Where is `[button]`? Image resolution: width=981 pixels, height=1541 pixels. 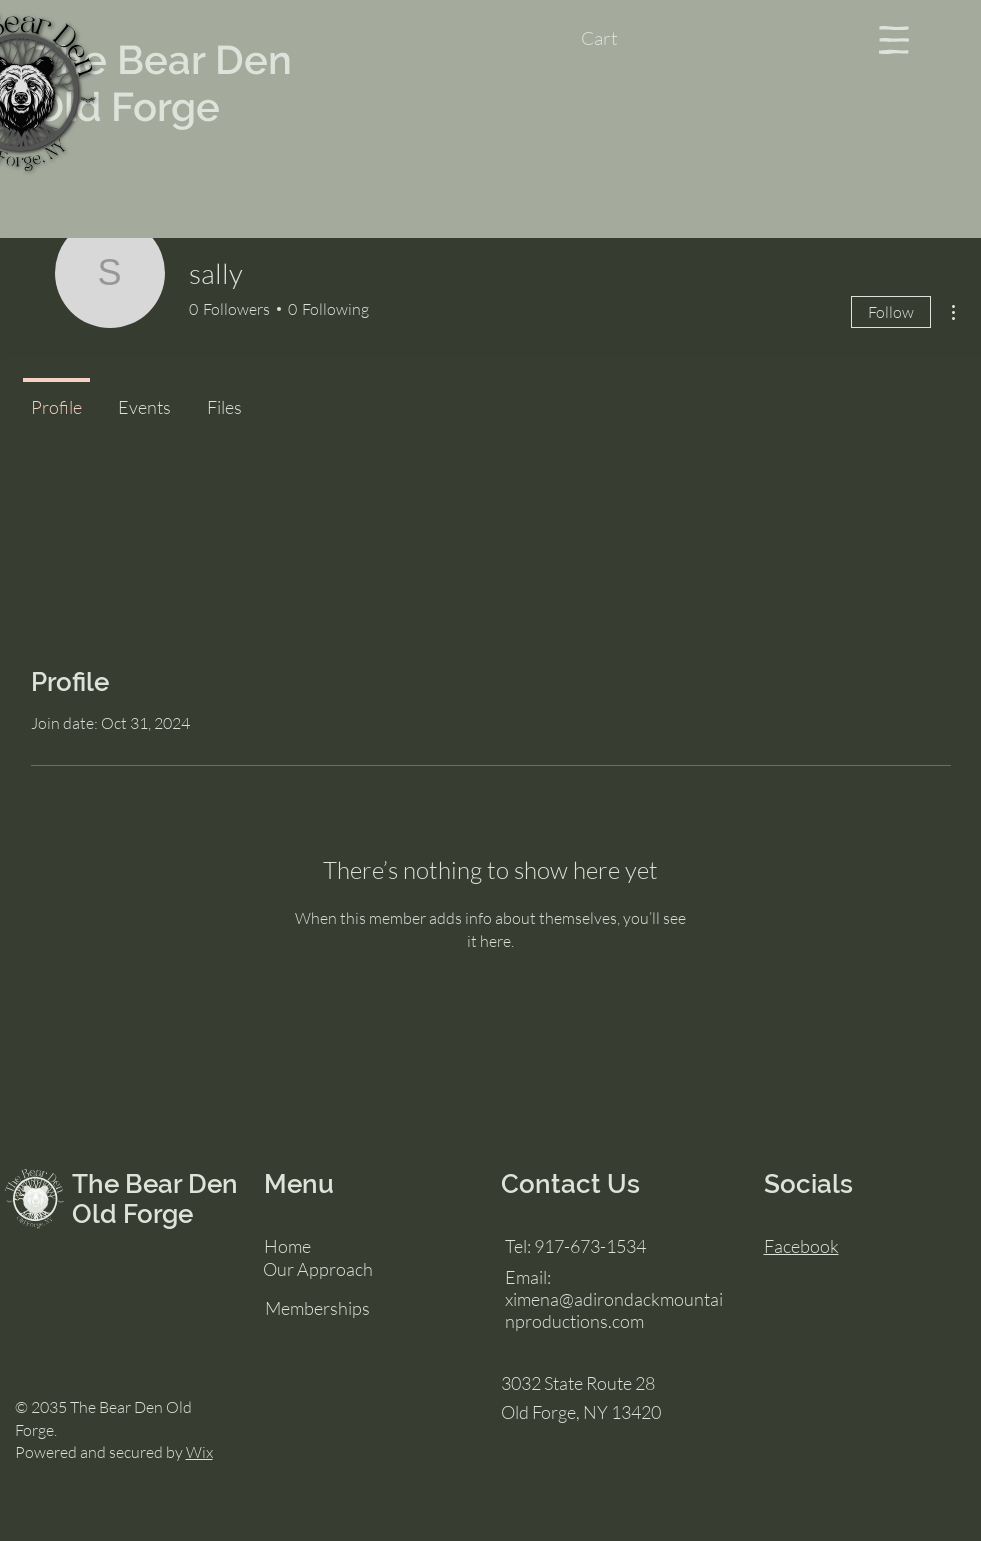
[button] is located at coordinates (618, 39).